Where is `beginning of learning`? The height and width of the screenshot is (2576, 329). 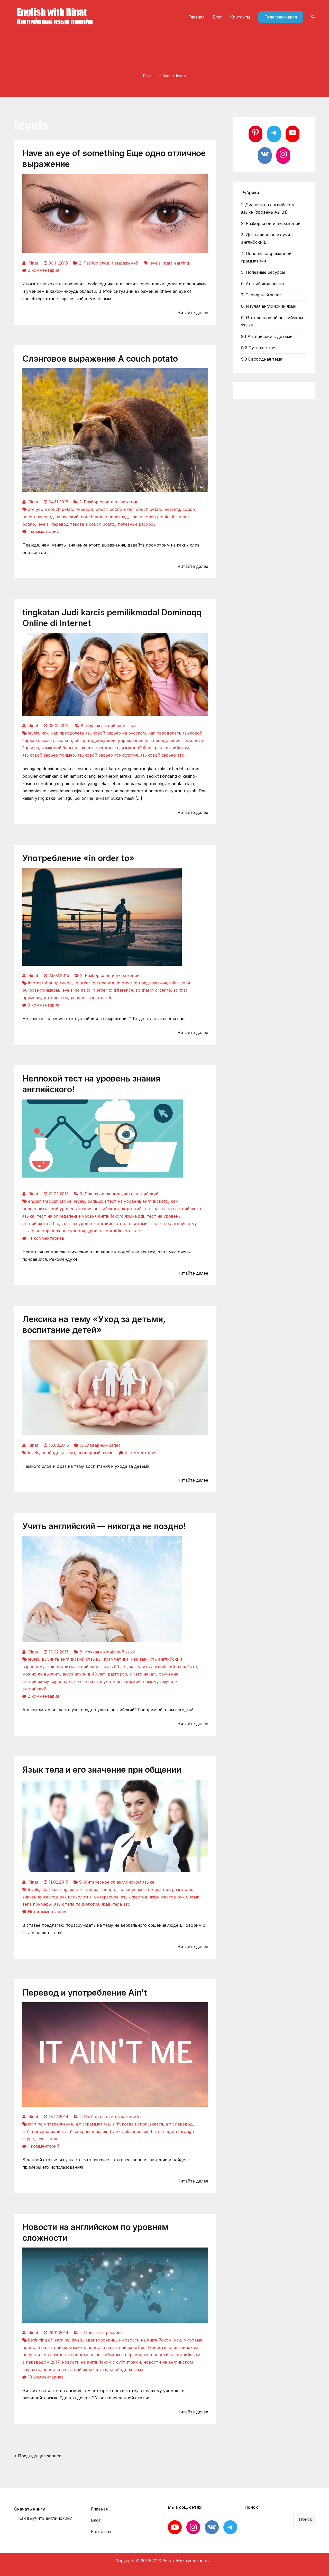 beginning of learning is located at coordinates (48, 2340).